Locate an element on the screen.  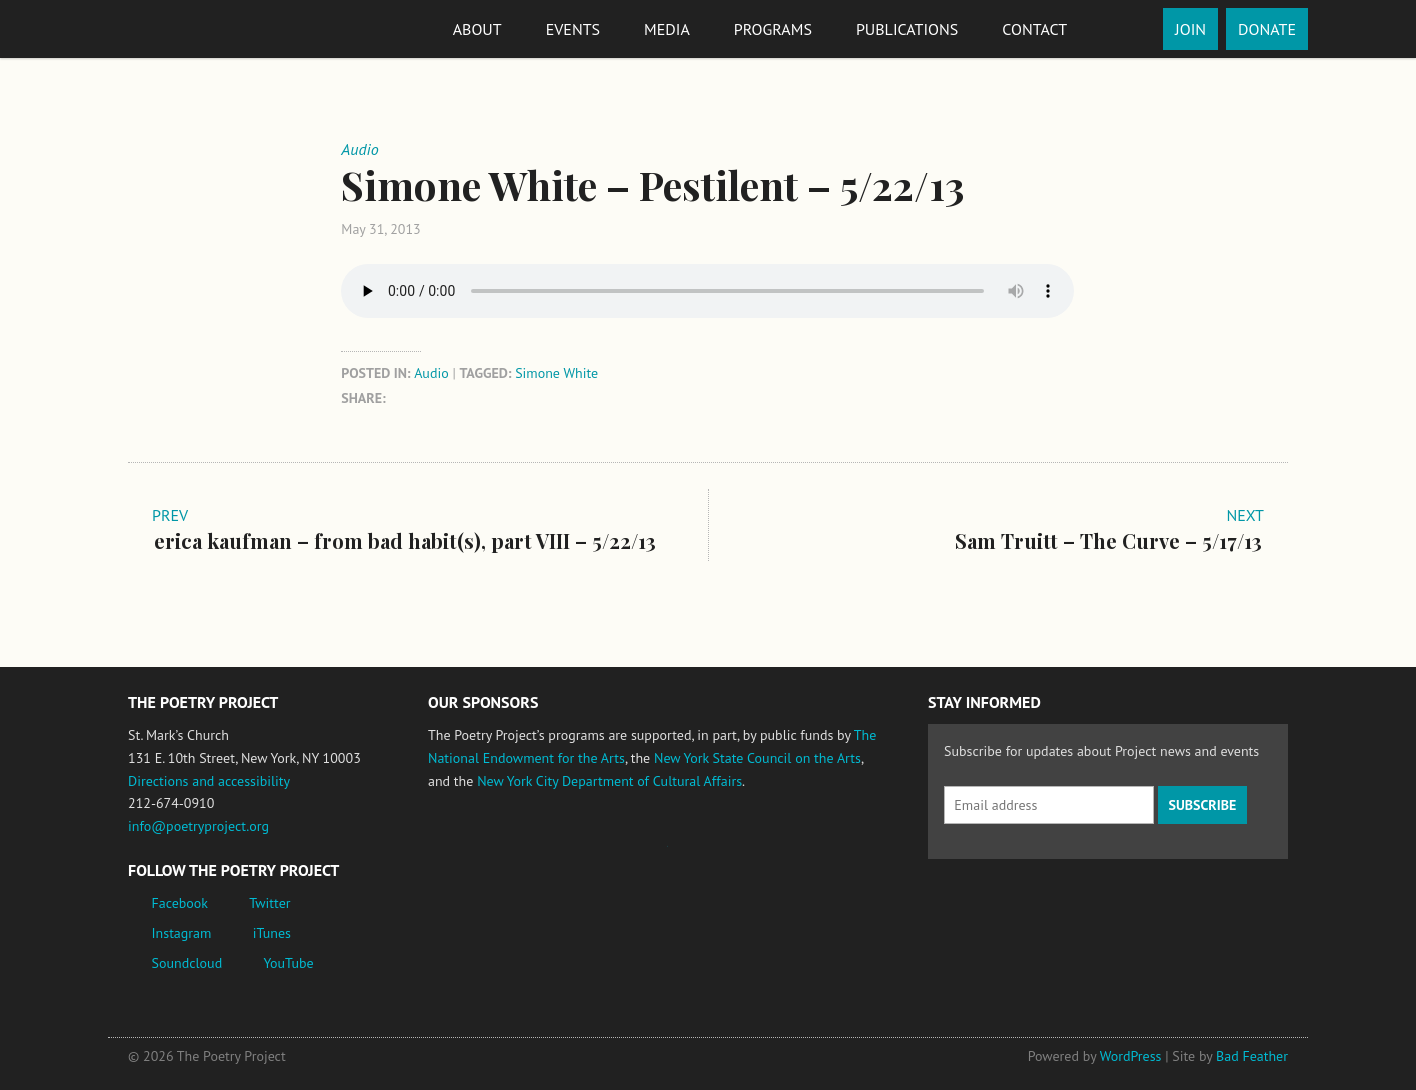
New York State Council on the Arts is located at coordinates (757, 758).